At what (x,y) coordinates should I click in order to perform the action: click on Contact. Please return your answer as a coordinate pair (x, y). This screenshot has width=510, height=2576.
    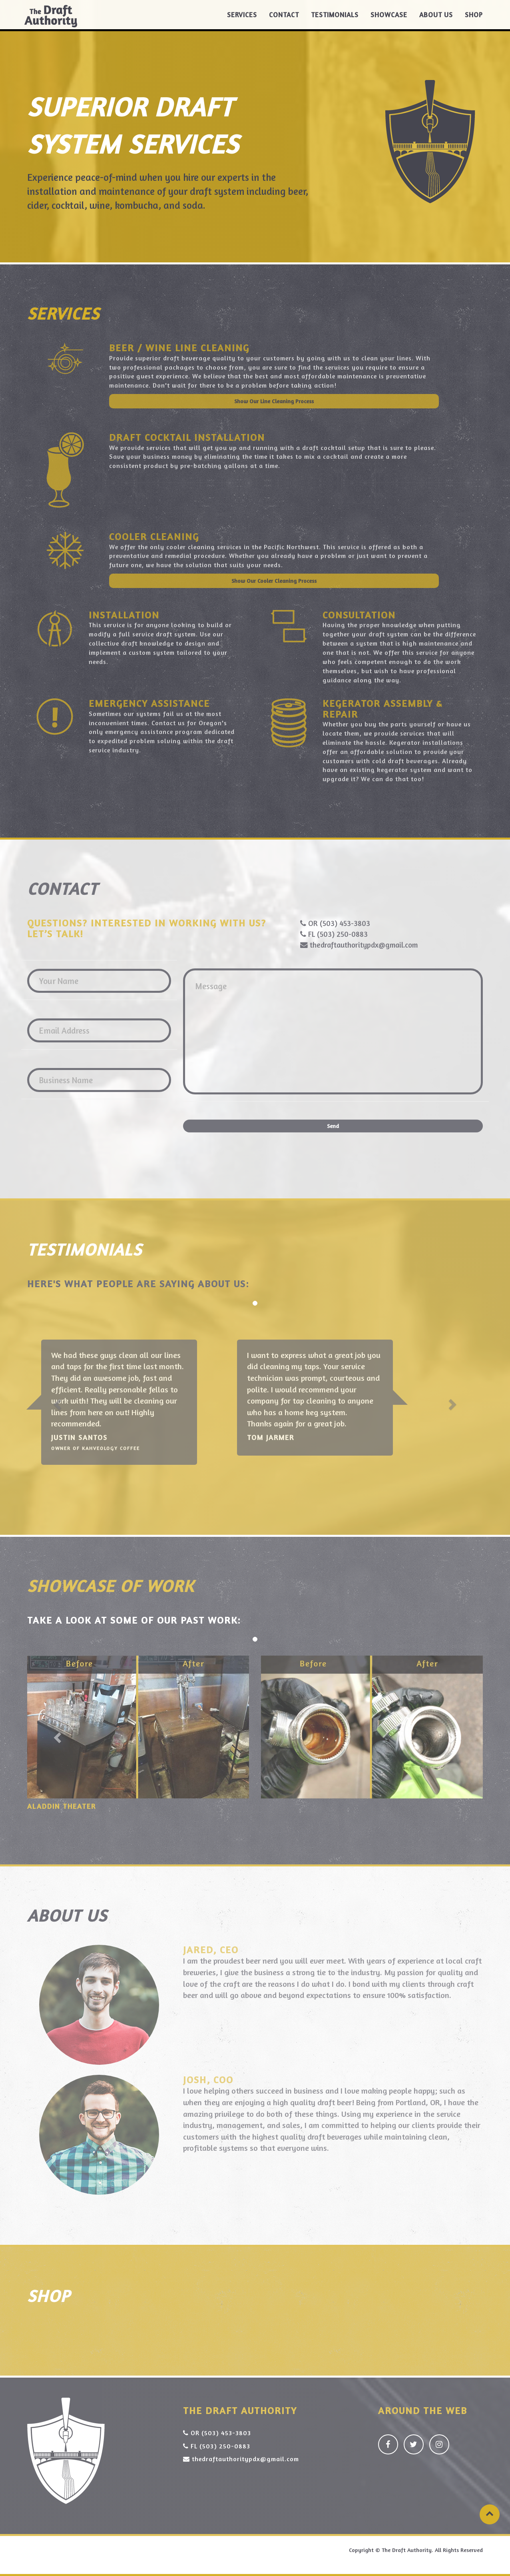
    Looking at the image, I should click on (284, 20).